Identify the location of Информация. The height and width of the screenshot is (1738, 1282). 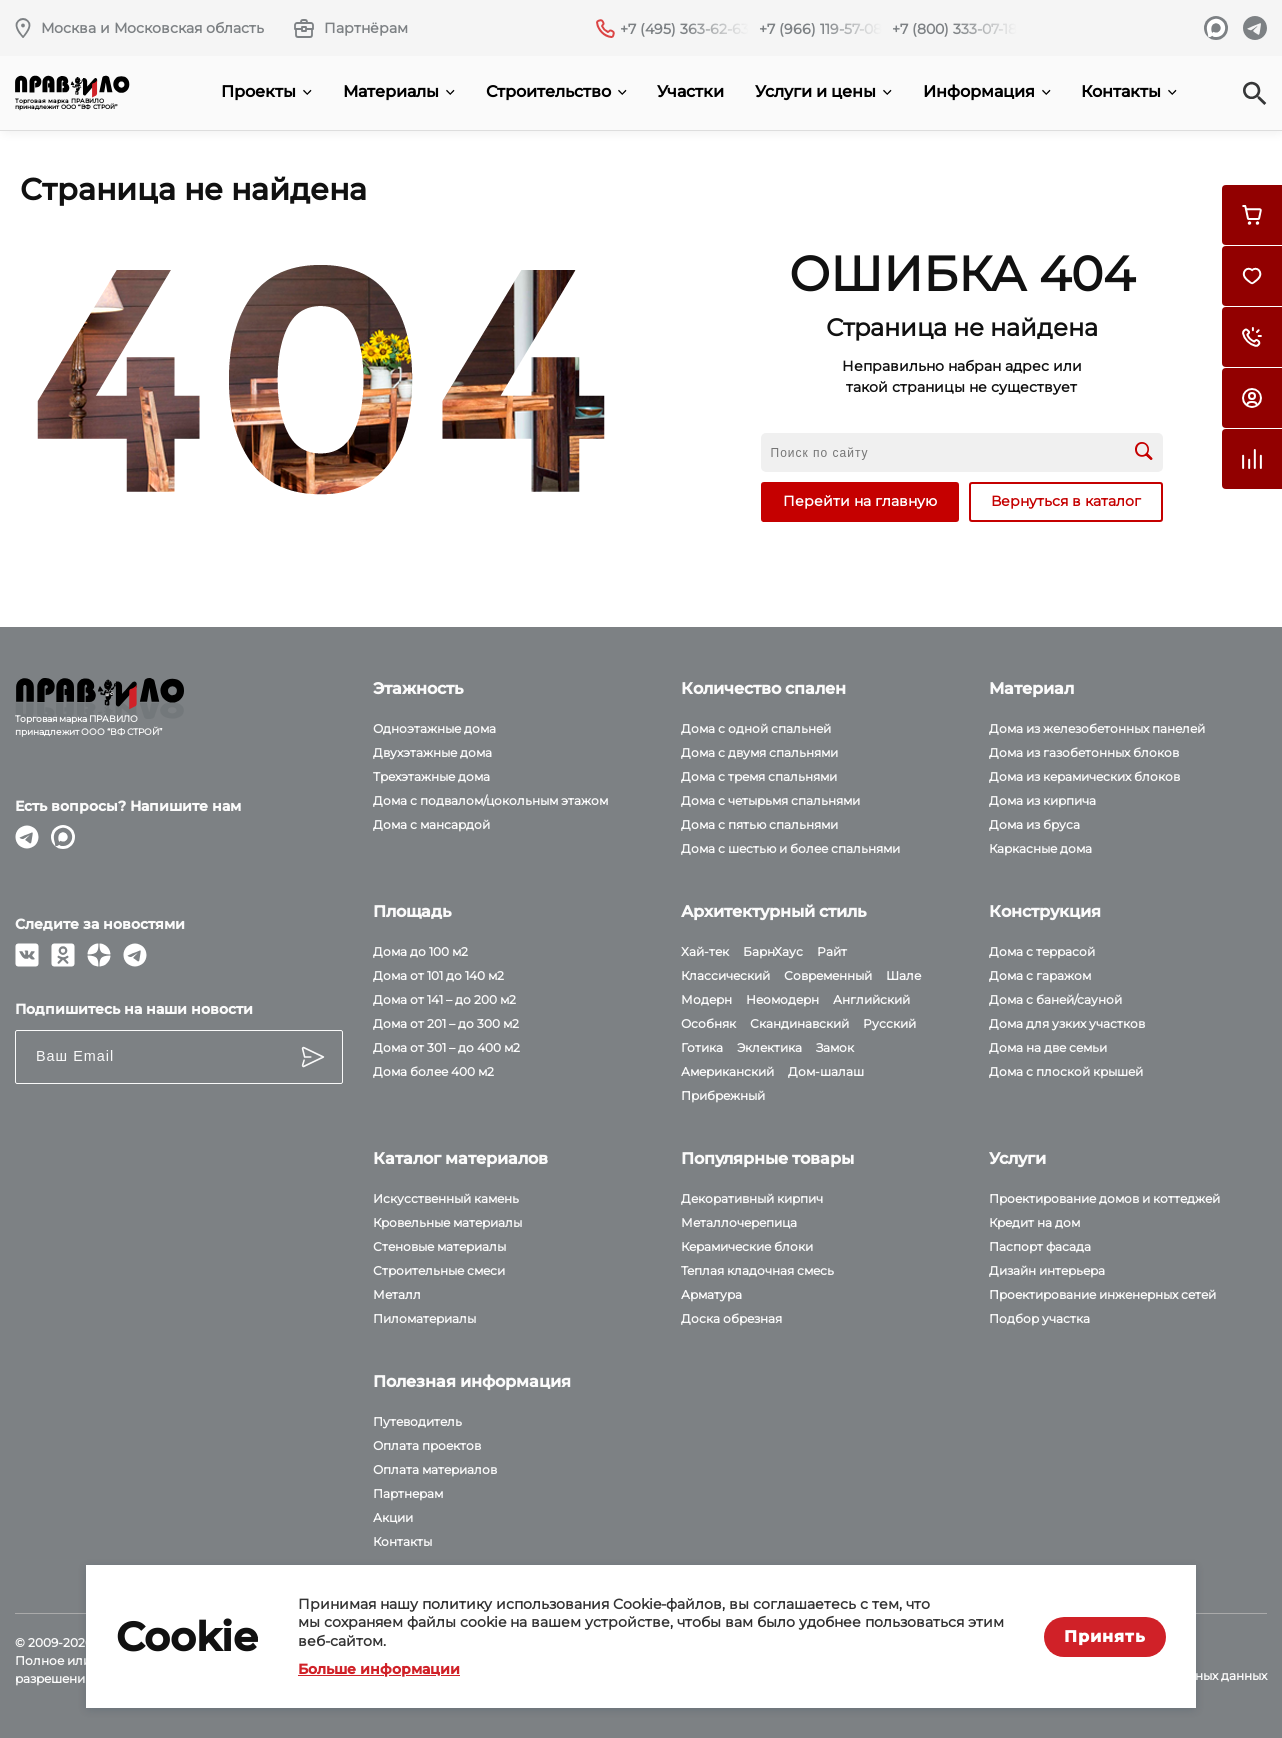
(987, 91).